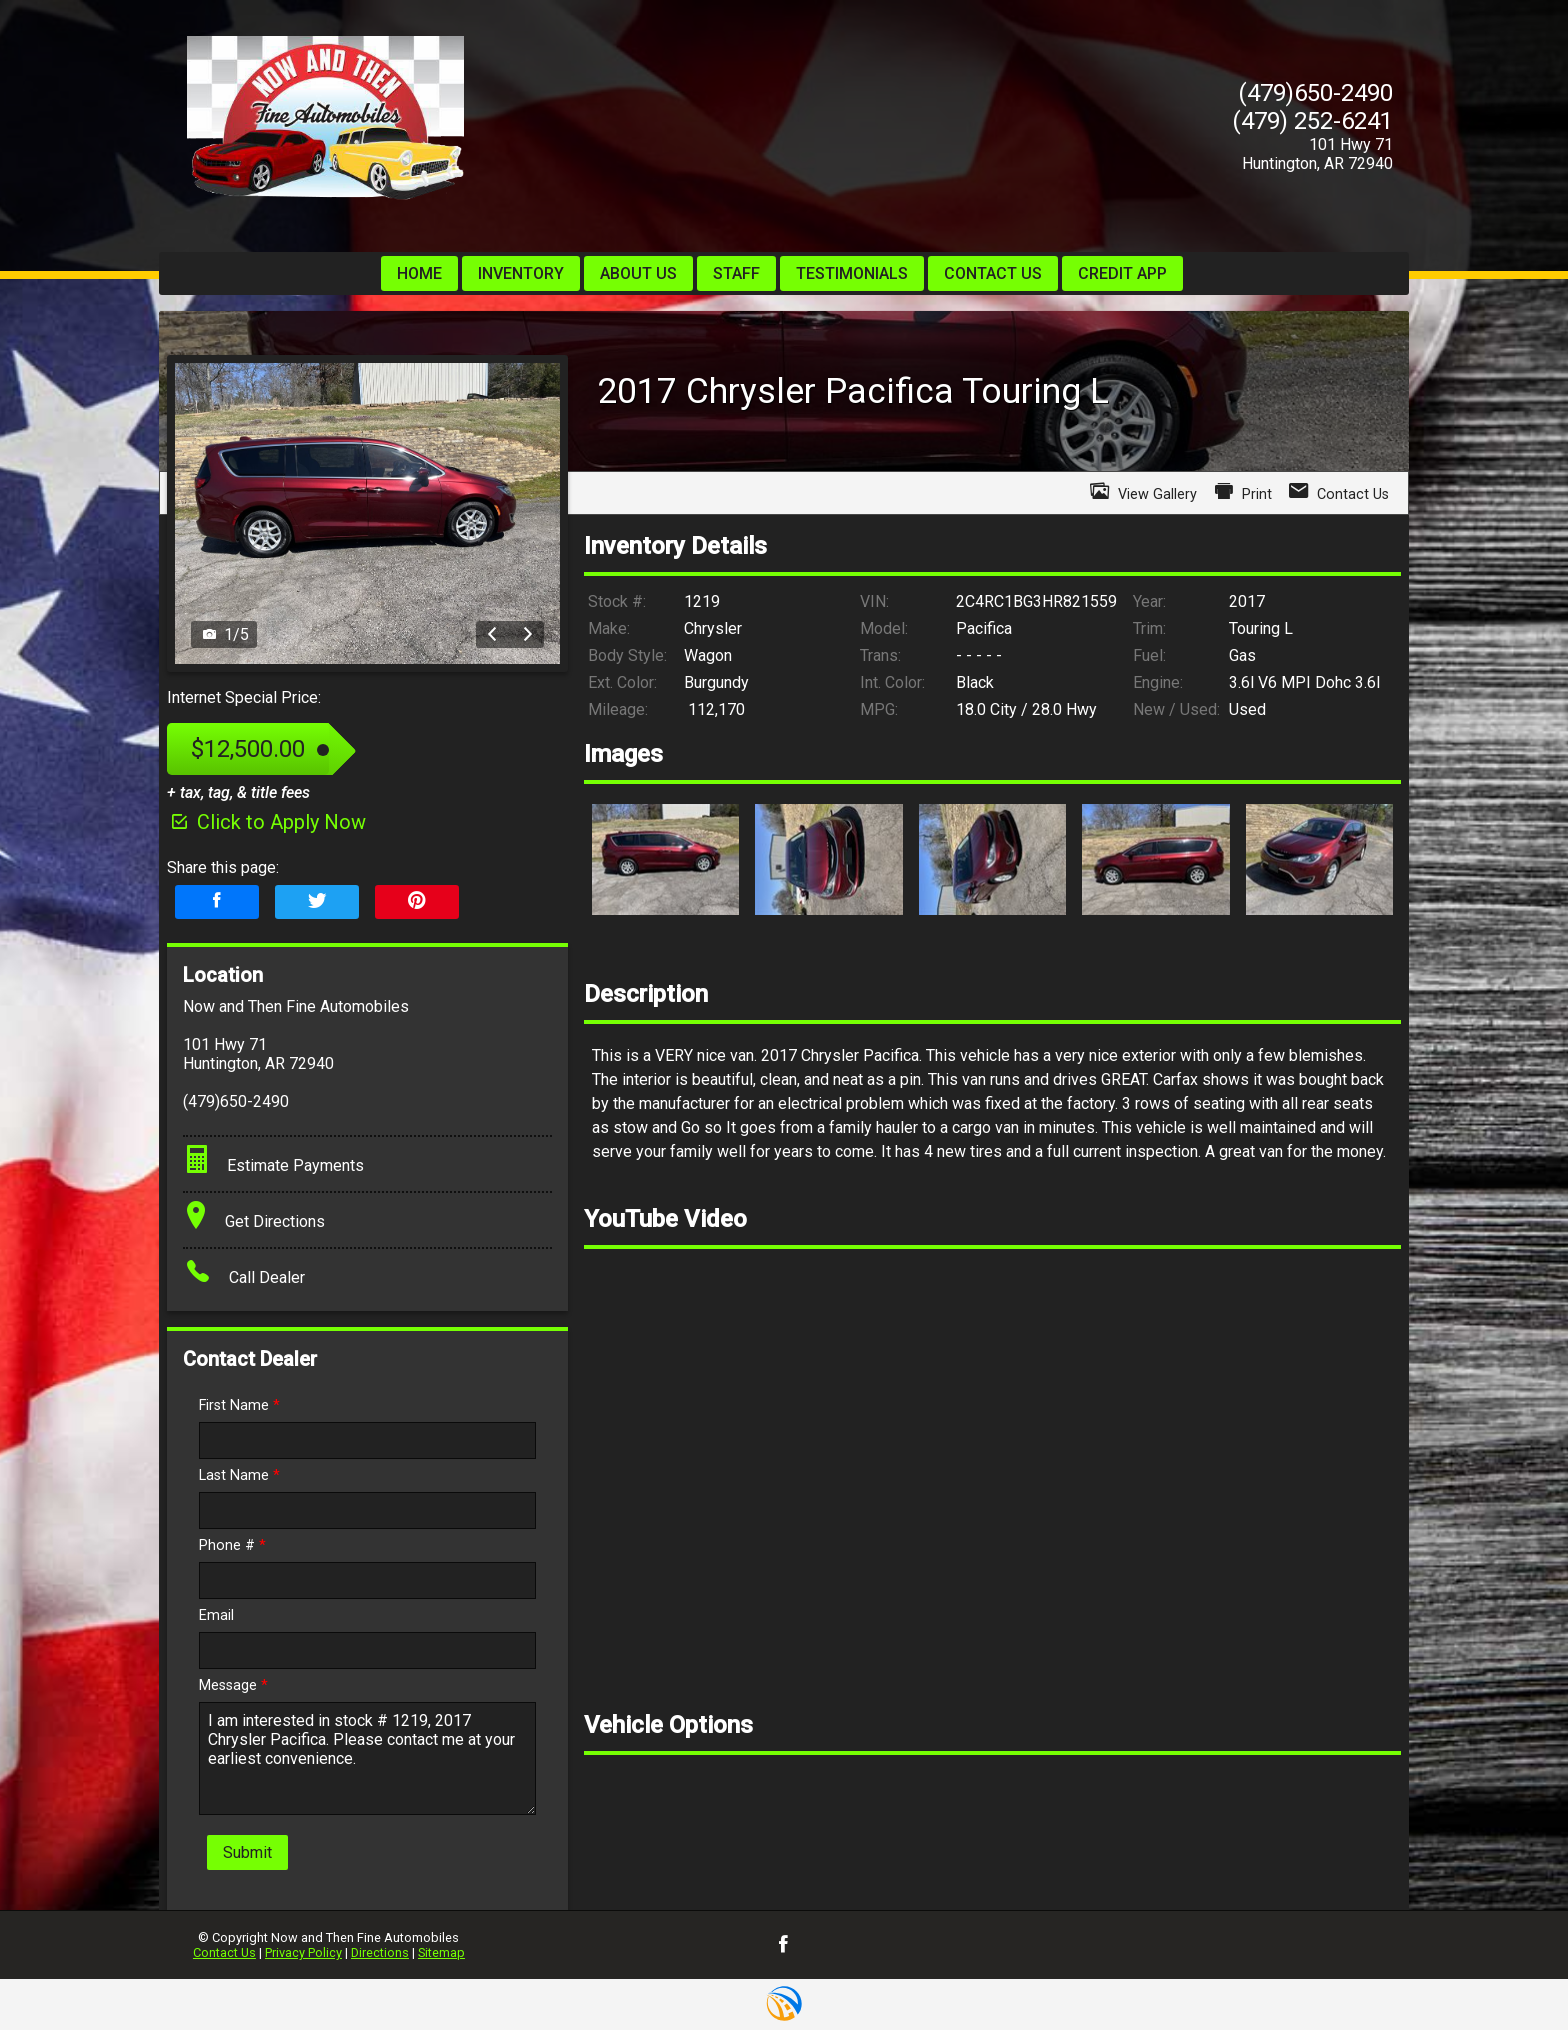 This screenshot has width=1568, height=2030. Describe the element at coordinates (380, 1952) in the screenshot. I see `Directions` at that location.